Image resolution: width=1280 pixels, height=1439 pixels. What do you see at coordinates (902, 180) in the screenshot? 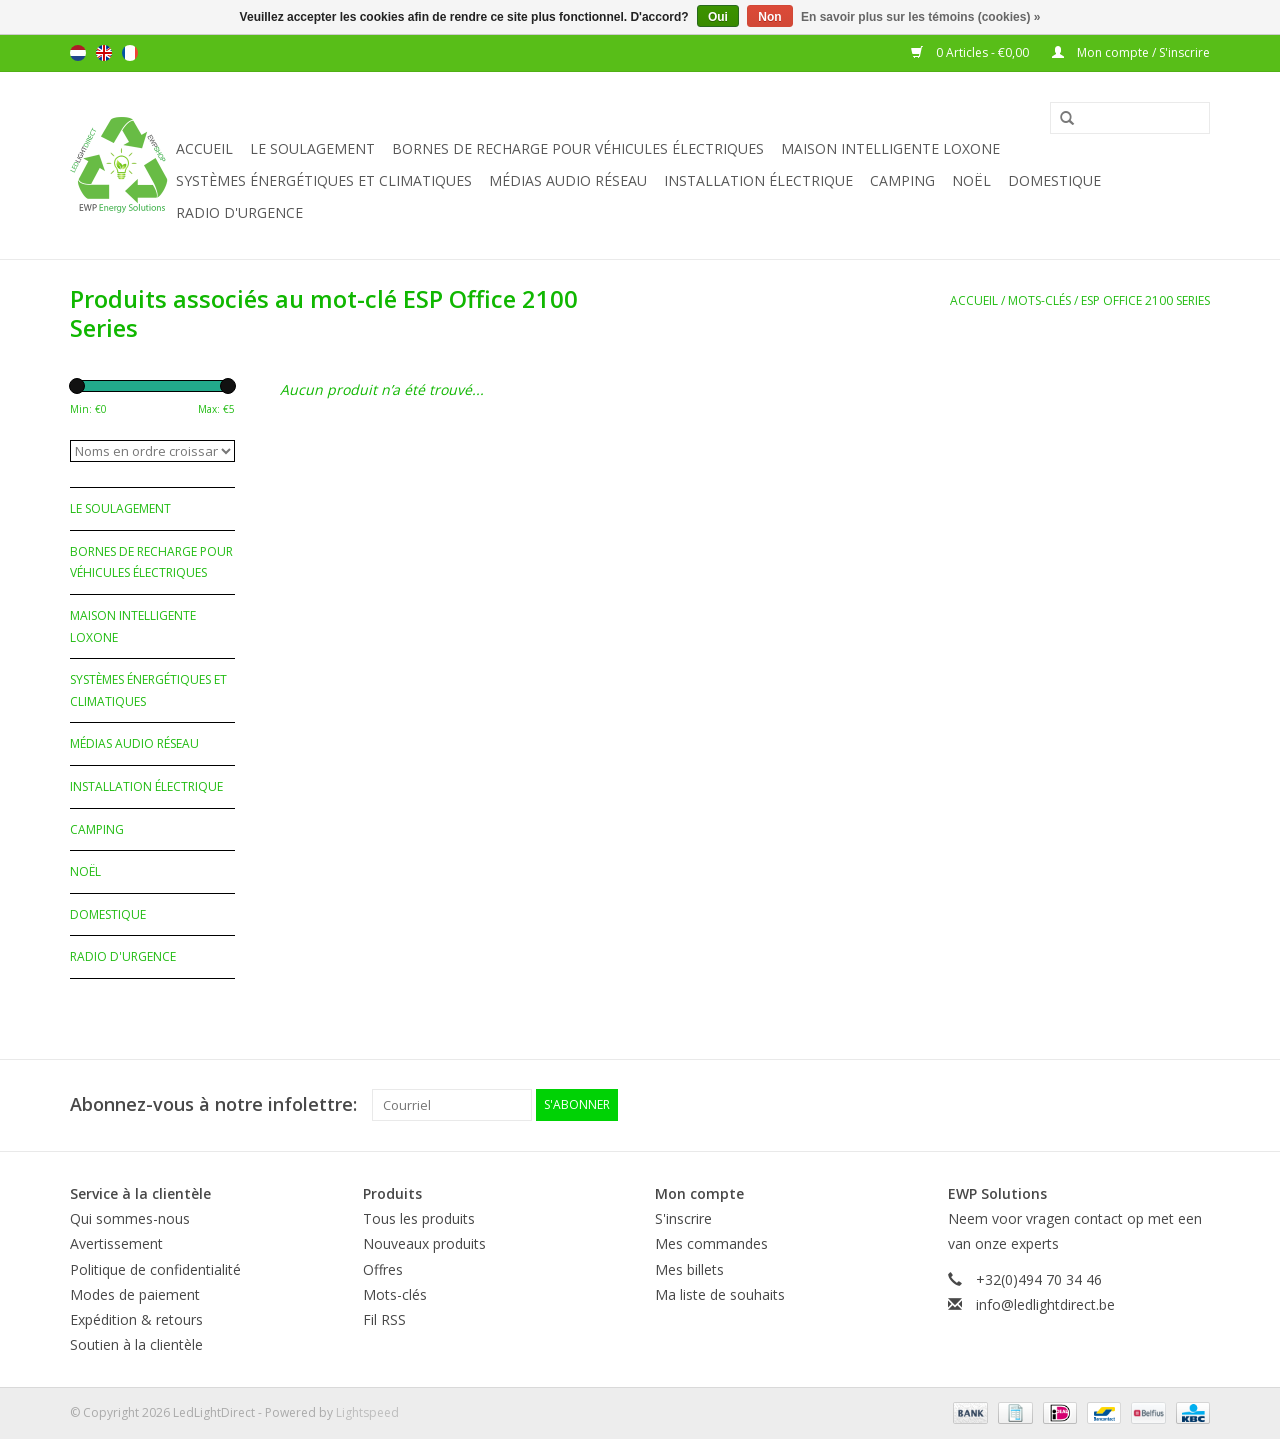
I see `Camping` at bounding box center [902, 180].